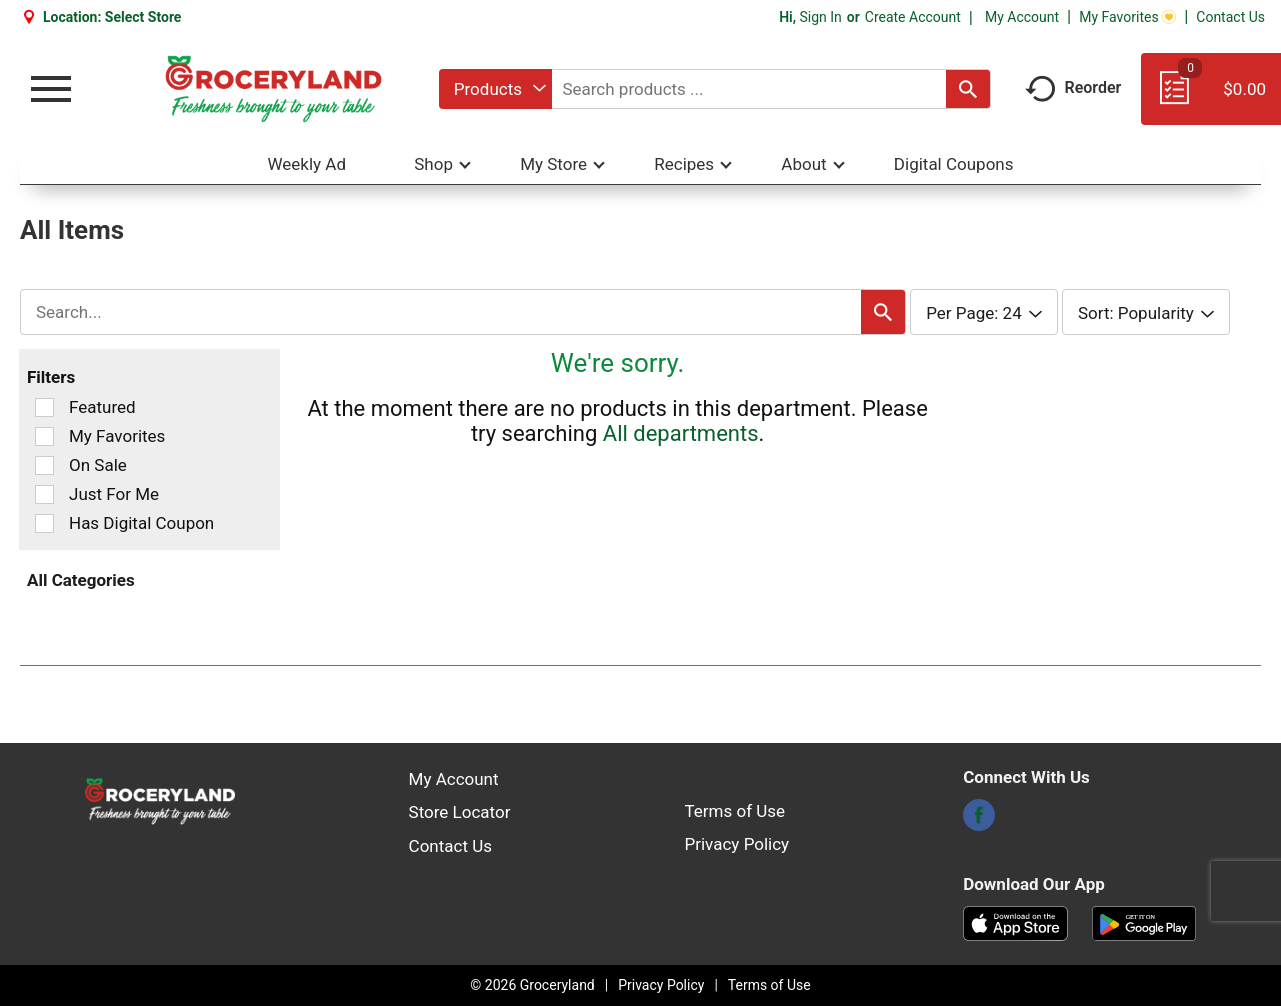  Describe the element at coordinates (44, 465) in the screenshot. I see `[Filter by On Sale]` at that location.